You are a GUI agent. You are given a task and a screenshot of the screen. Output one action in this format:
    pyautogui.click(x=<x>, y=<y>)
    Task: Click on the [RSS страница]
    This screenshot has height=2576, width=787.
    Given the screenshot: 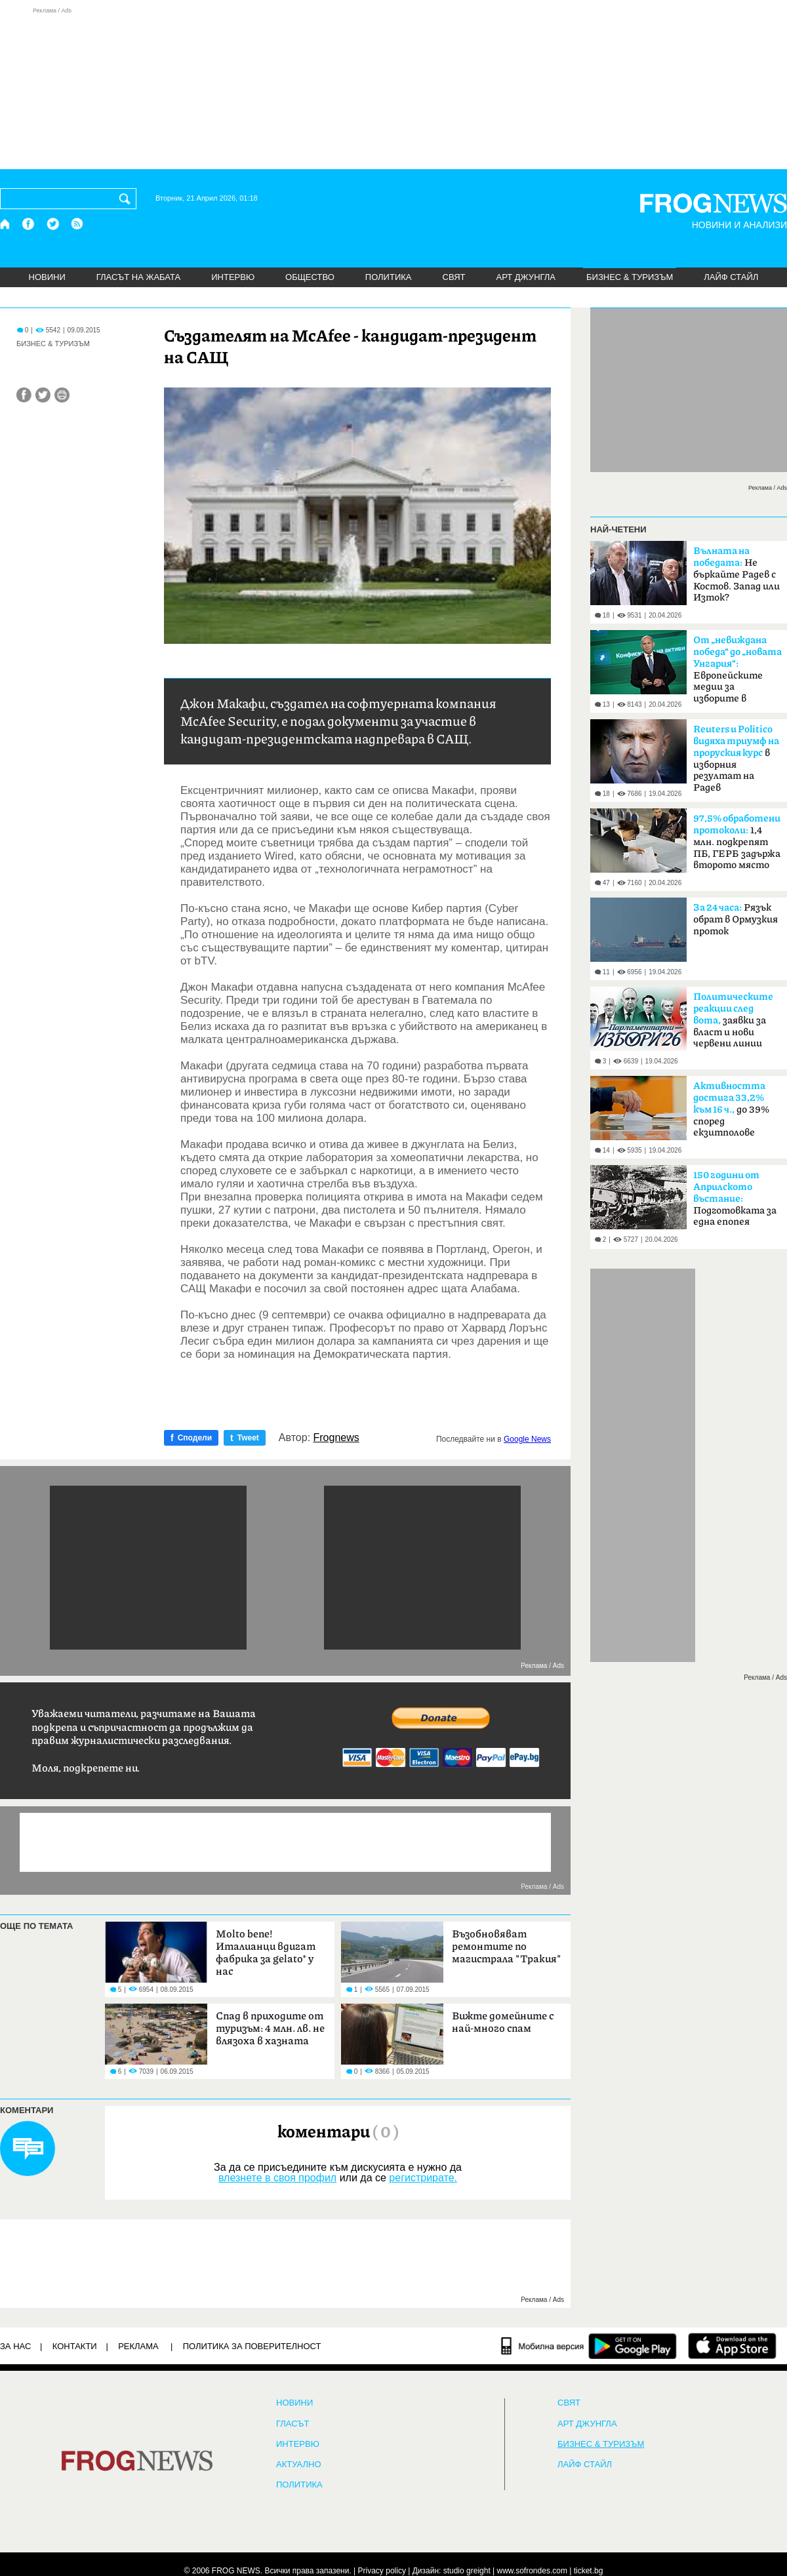 What is the action you would take?
    pyautogui.click(x=77, y=224)
    